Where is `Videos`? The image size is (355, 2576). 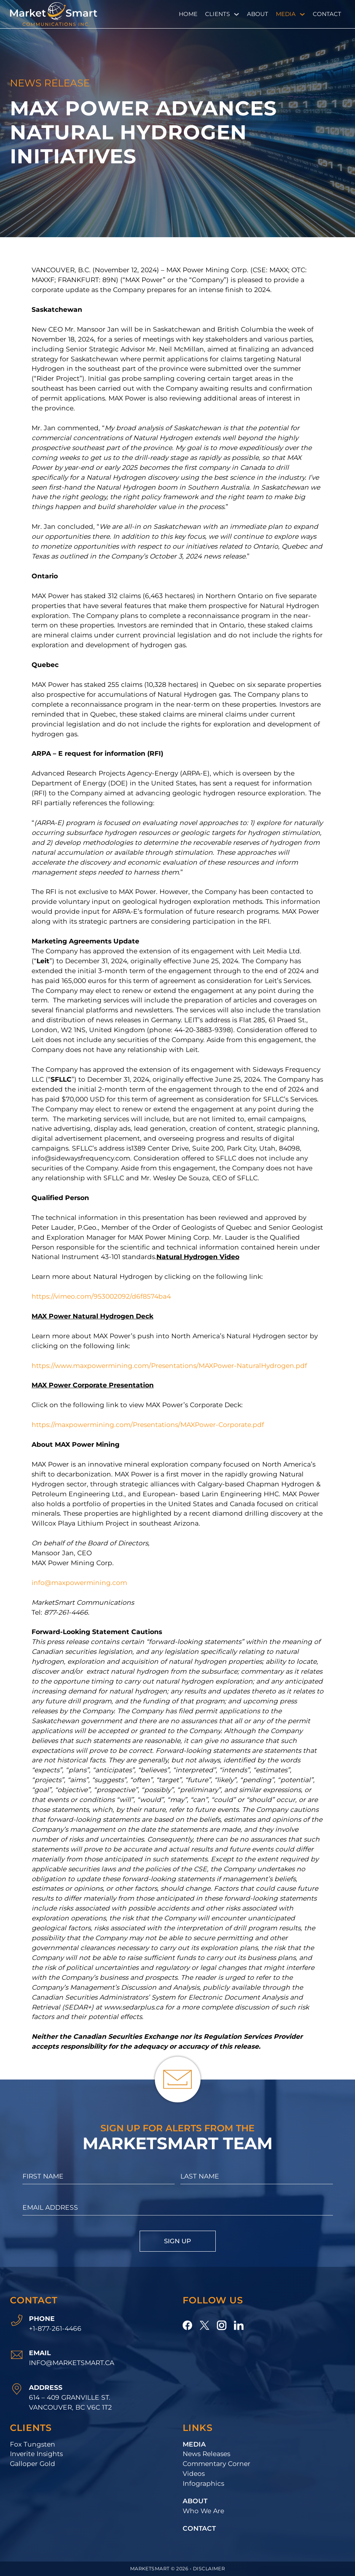 Videos is located at coordinates (194, 2473).